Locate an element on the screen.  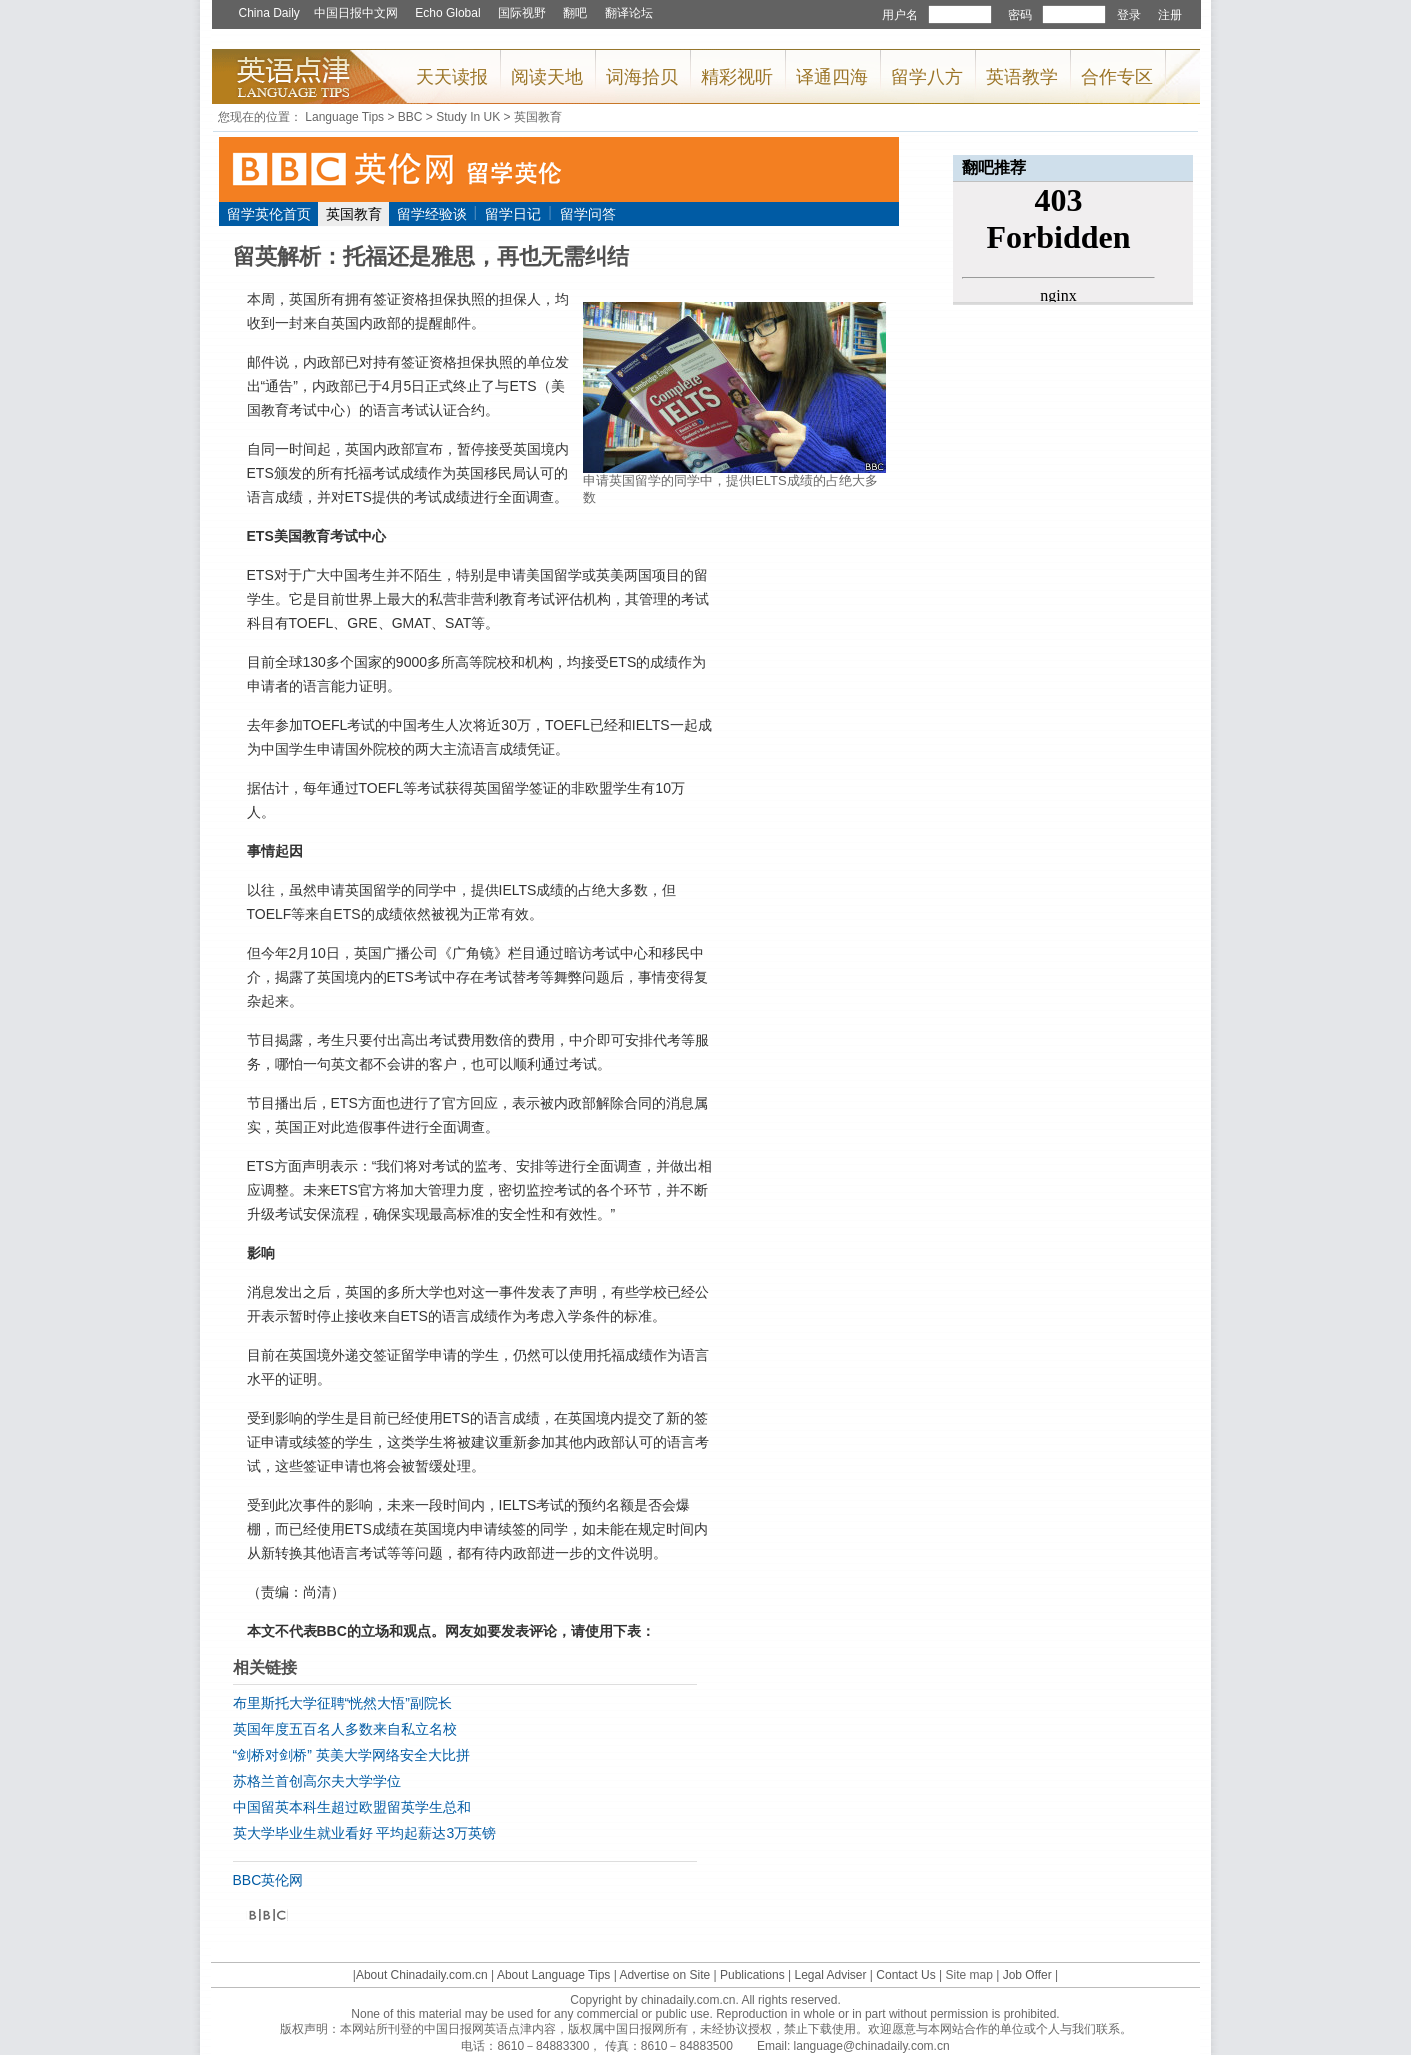
留学问答 is located at coordinates (588, 214).